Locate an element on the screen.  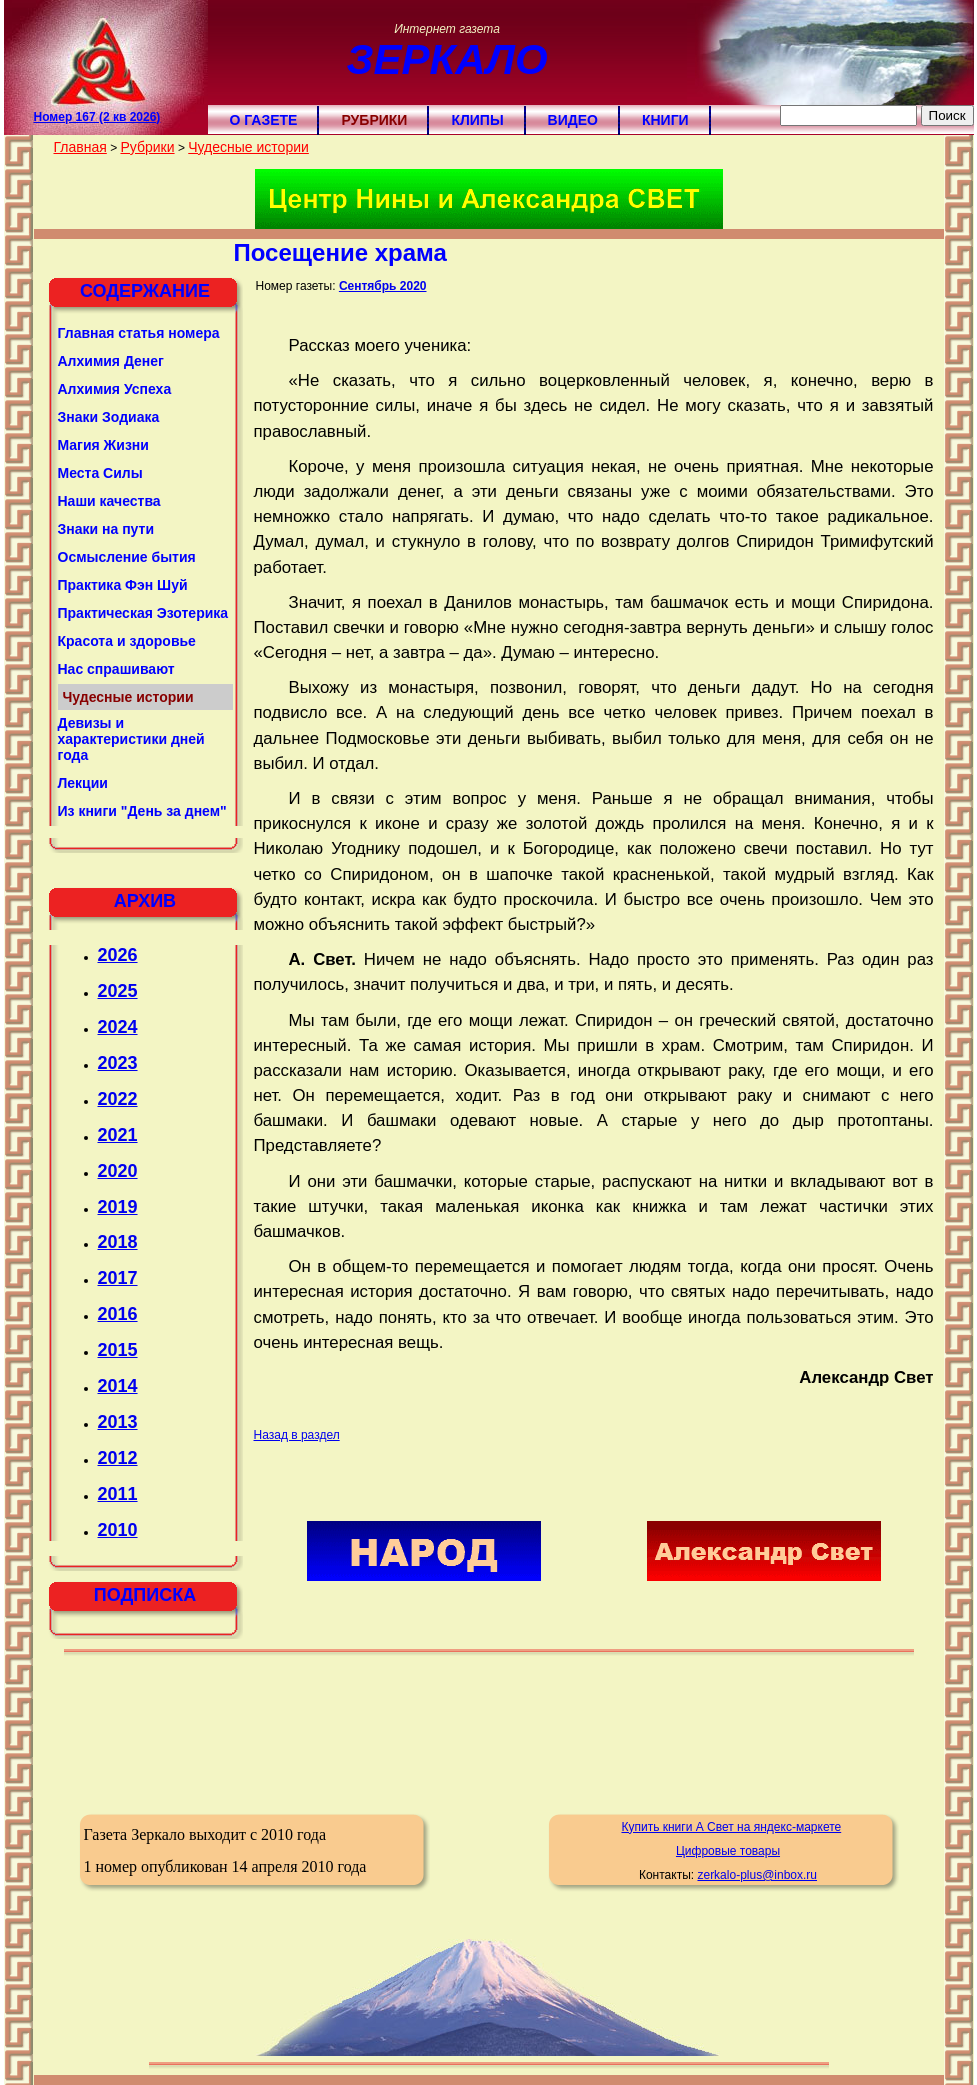
Алхимия Денег is located at coordinates (111, 361).